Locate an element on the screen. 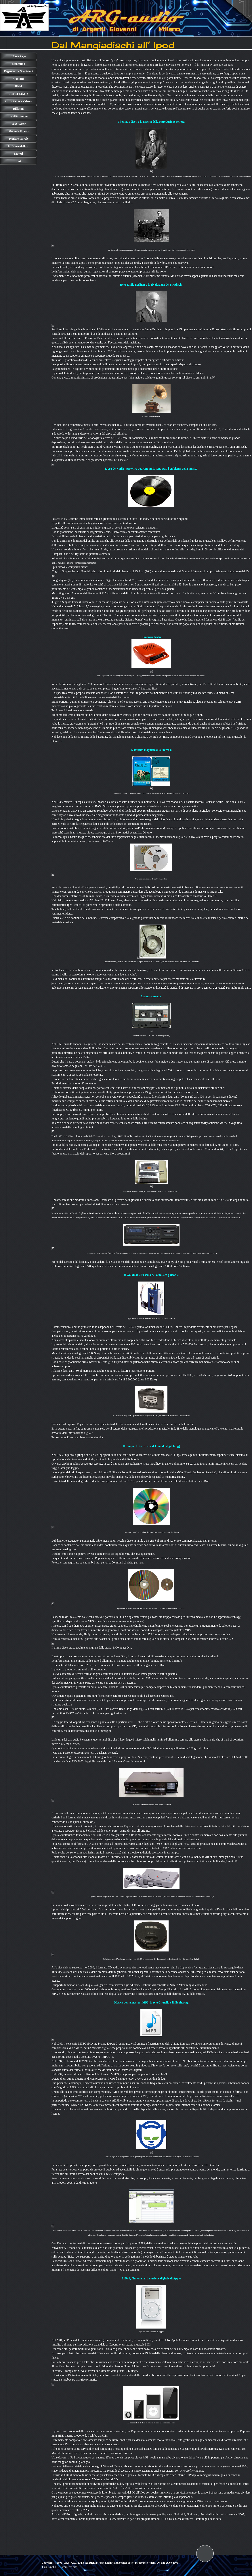 Image resolution: width=252 pixels, height=2576 pixels. Diffusori is located at coordinates (18, 108).